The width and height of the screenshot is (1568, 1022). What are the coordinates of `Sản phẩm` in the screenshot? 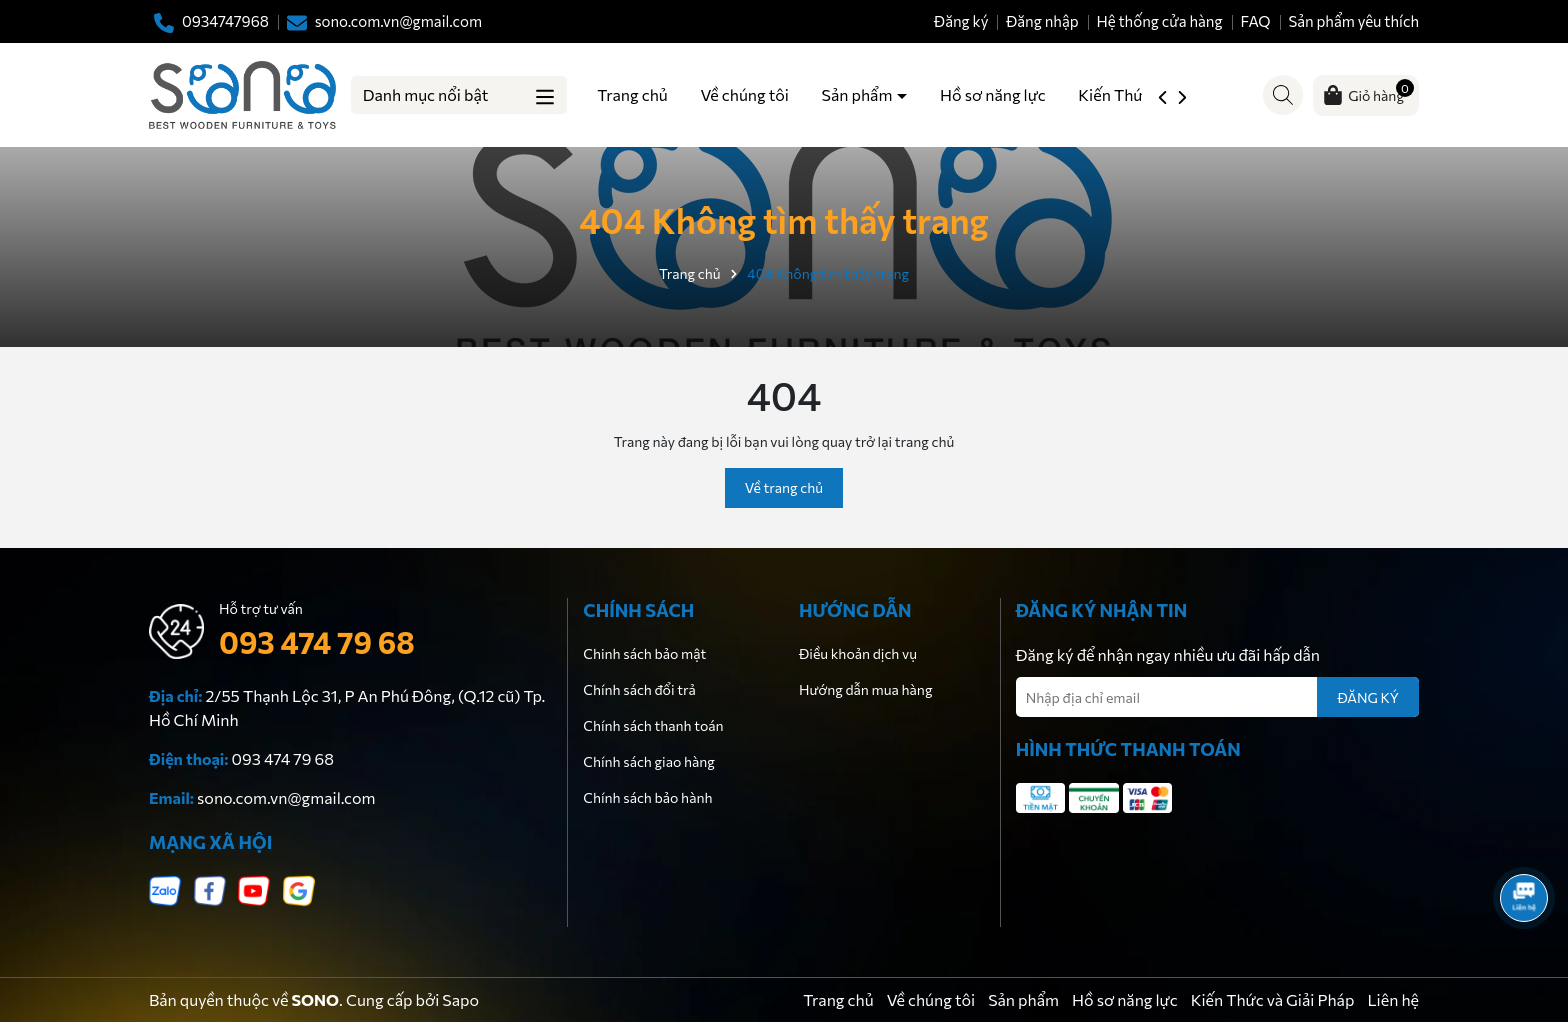 It's located at (859, 94).